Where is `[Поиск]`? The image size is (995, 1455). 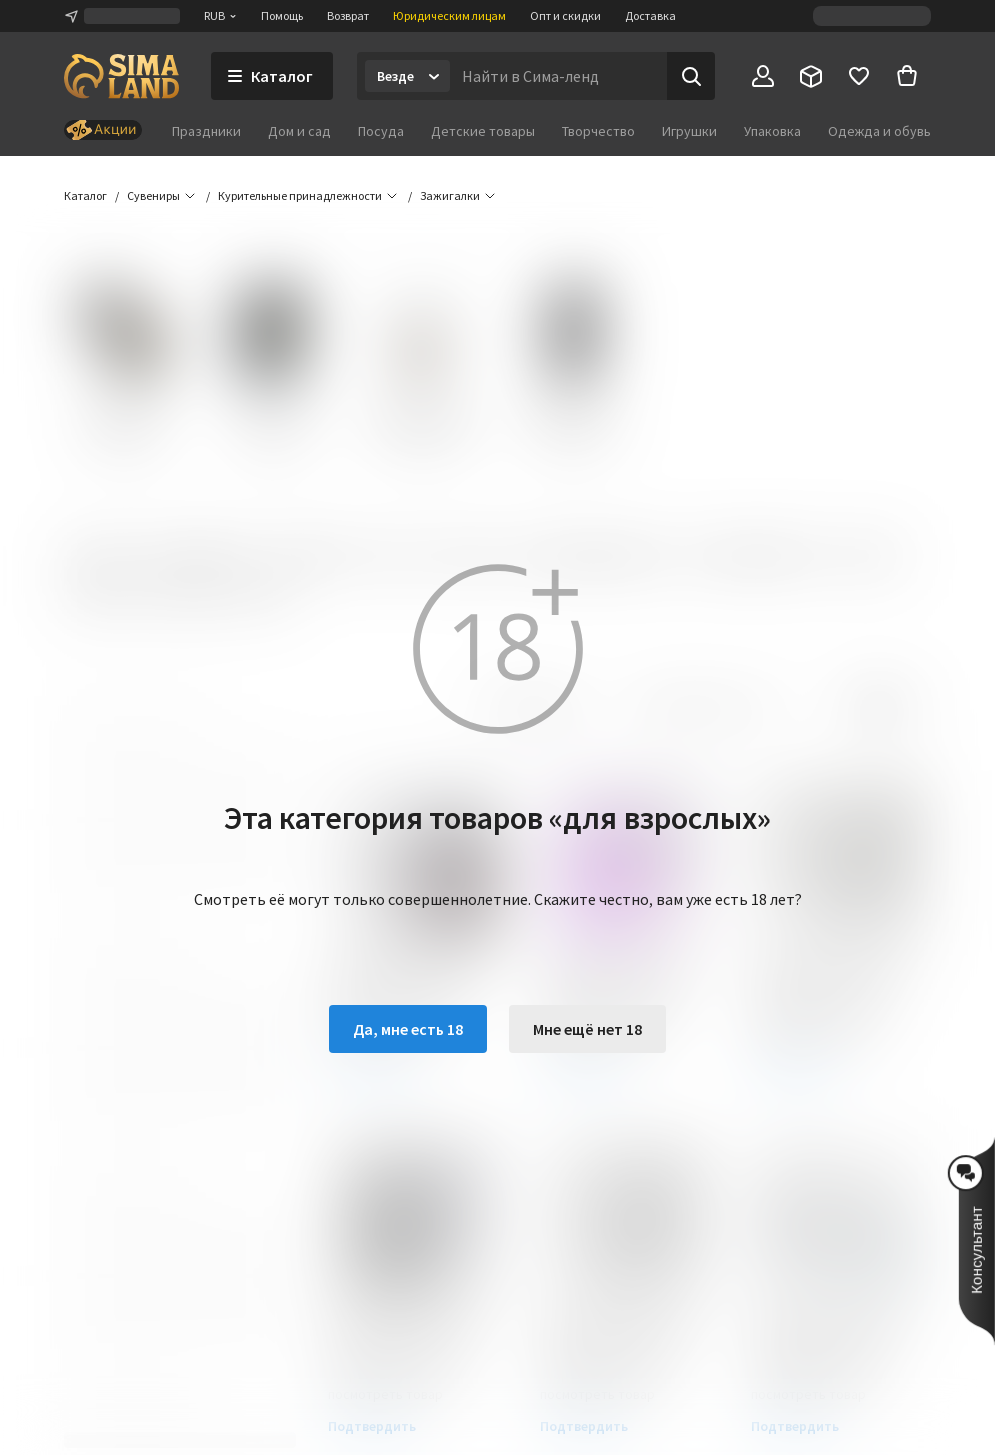 [Поиск] is located at coordinates (691, 76).